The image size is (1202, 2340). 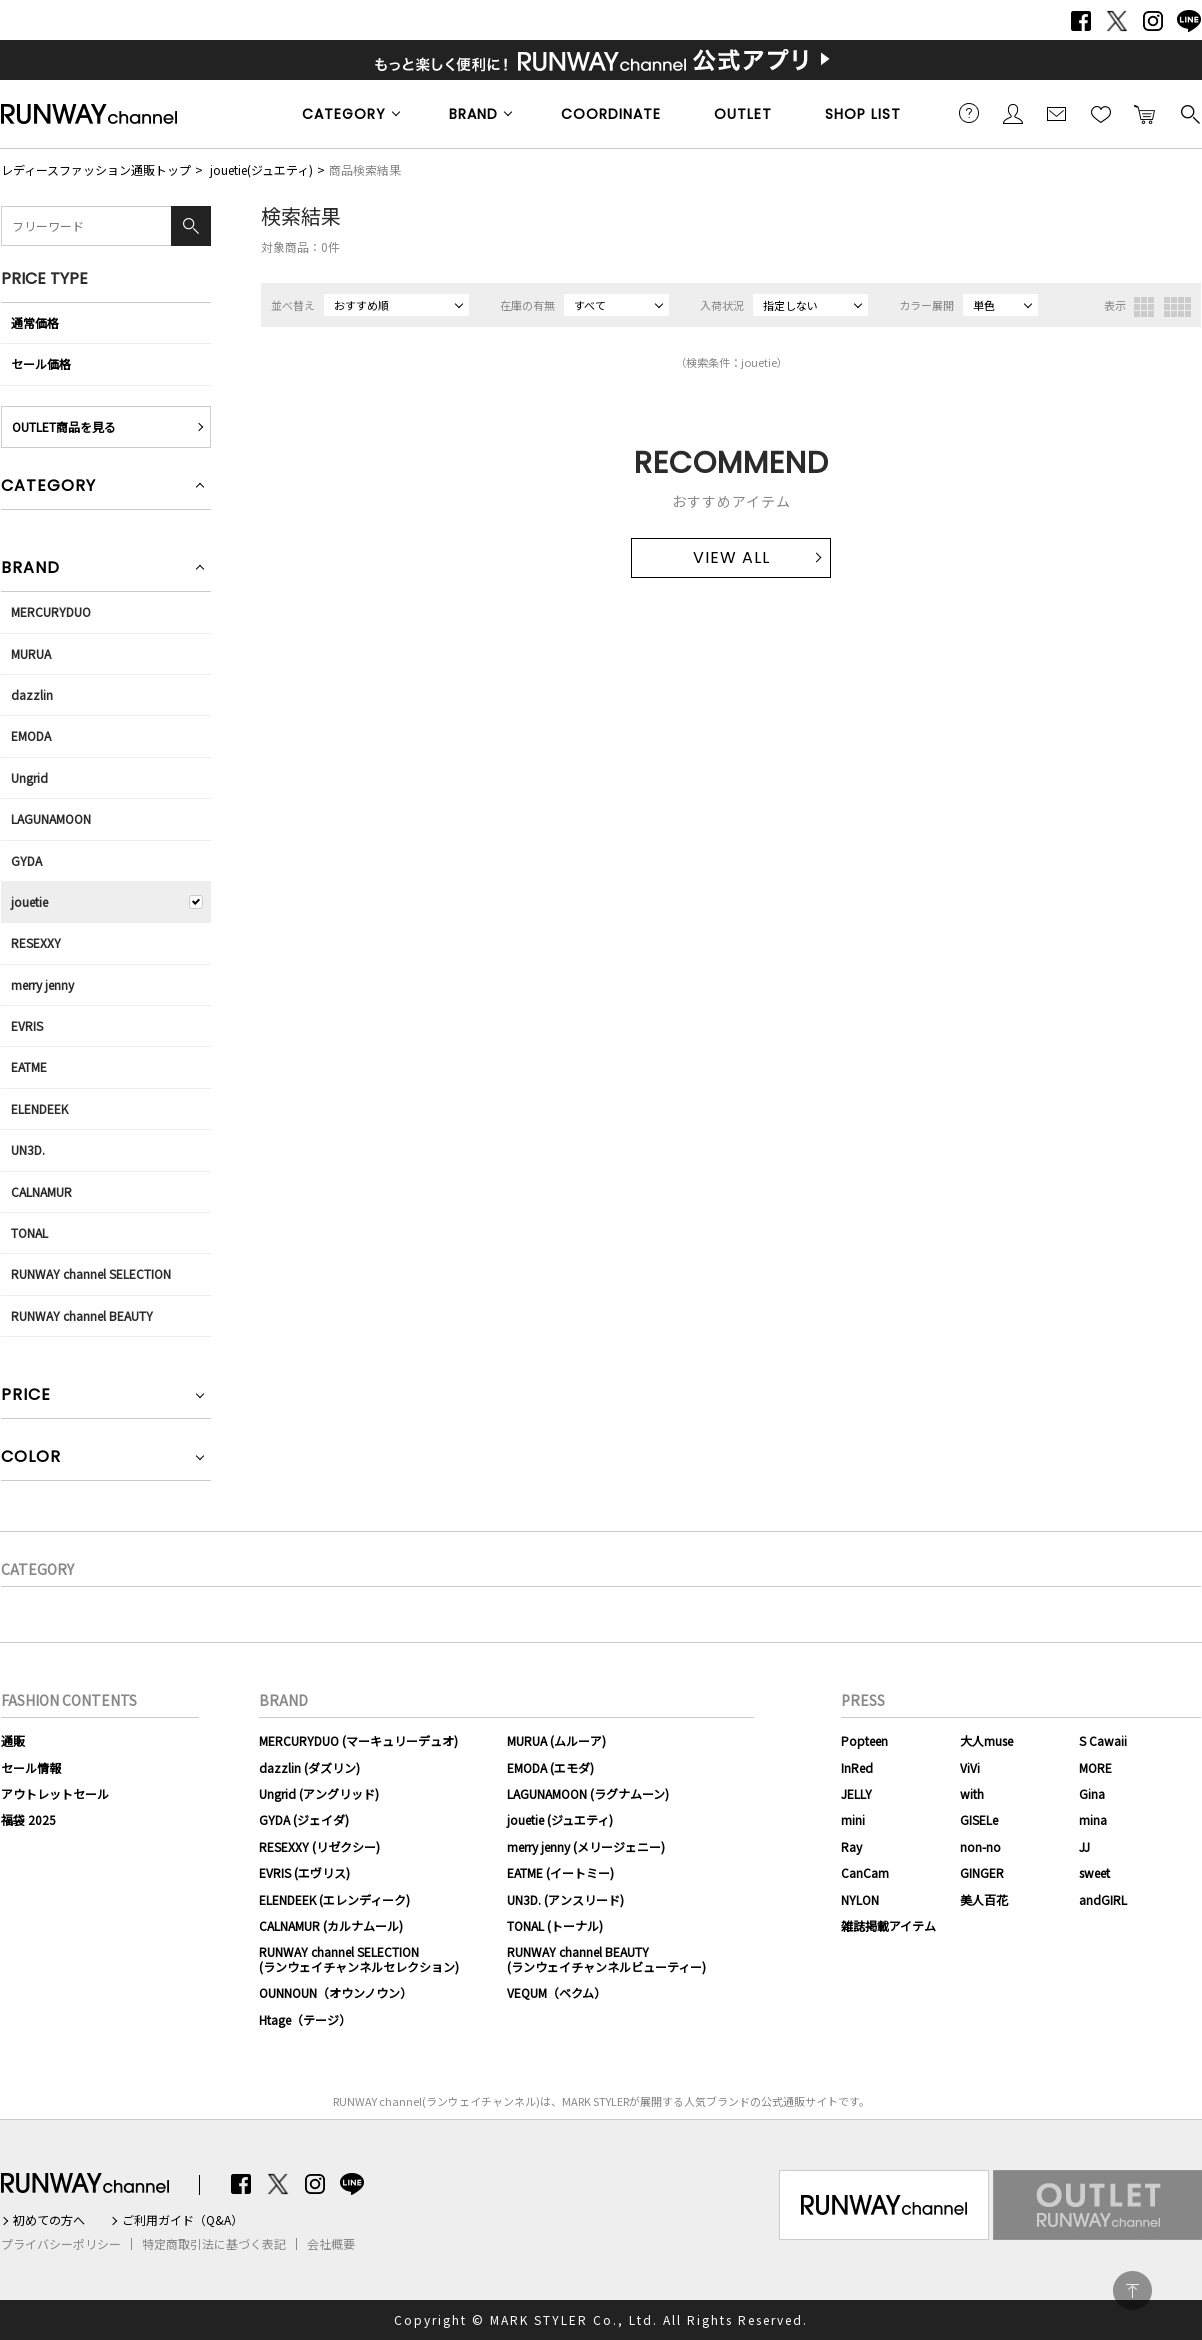 I want to click on EATME (イートミー), so click(x=560, y=1872).